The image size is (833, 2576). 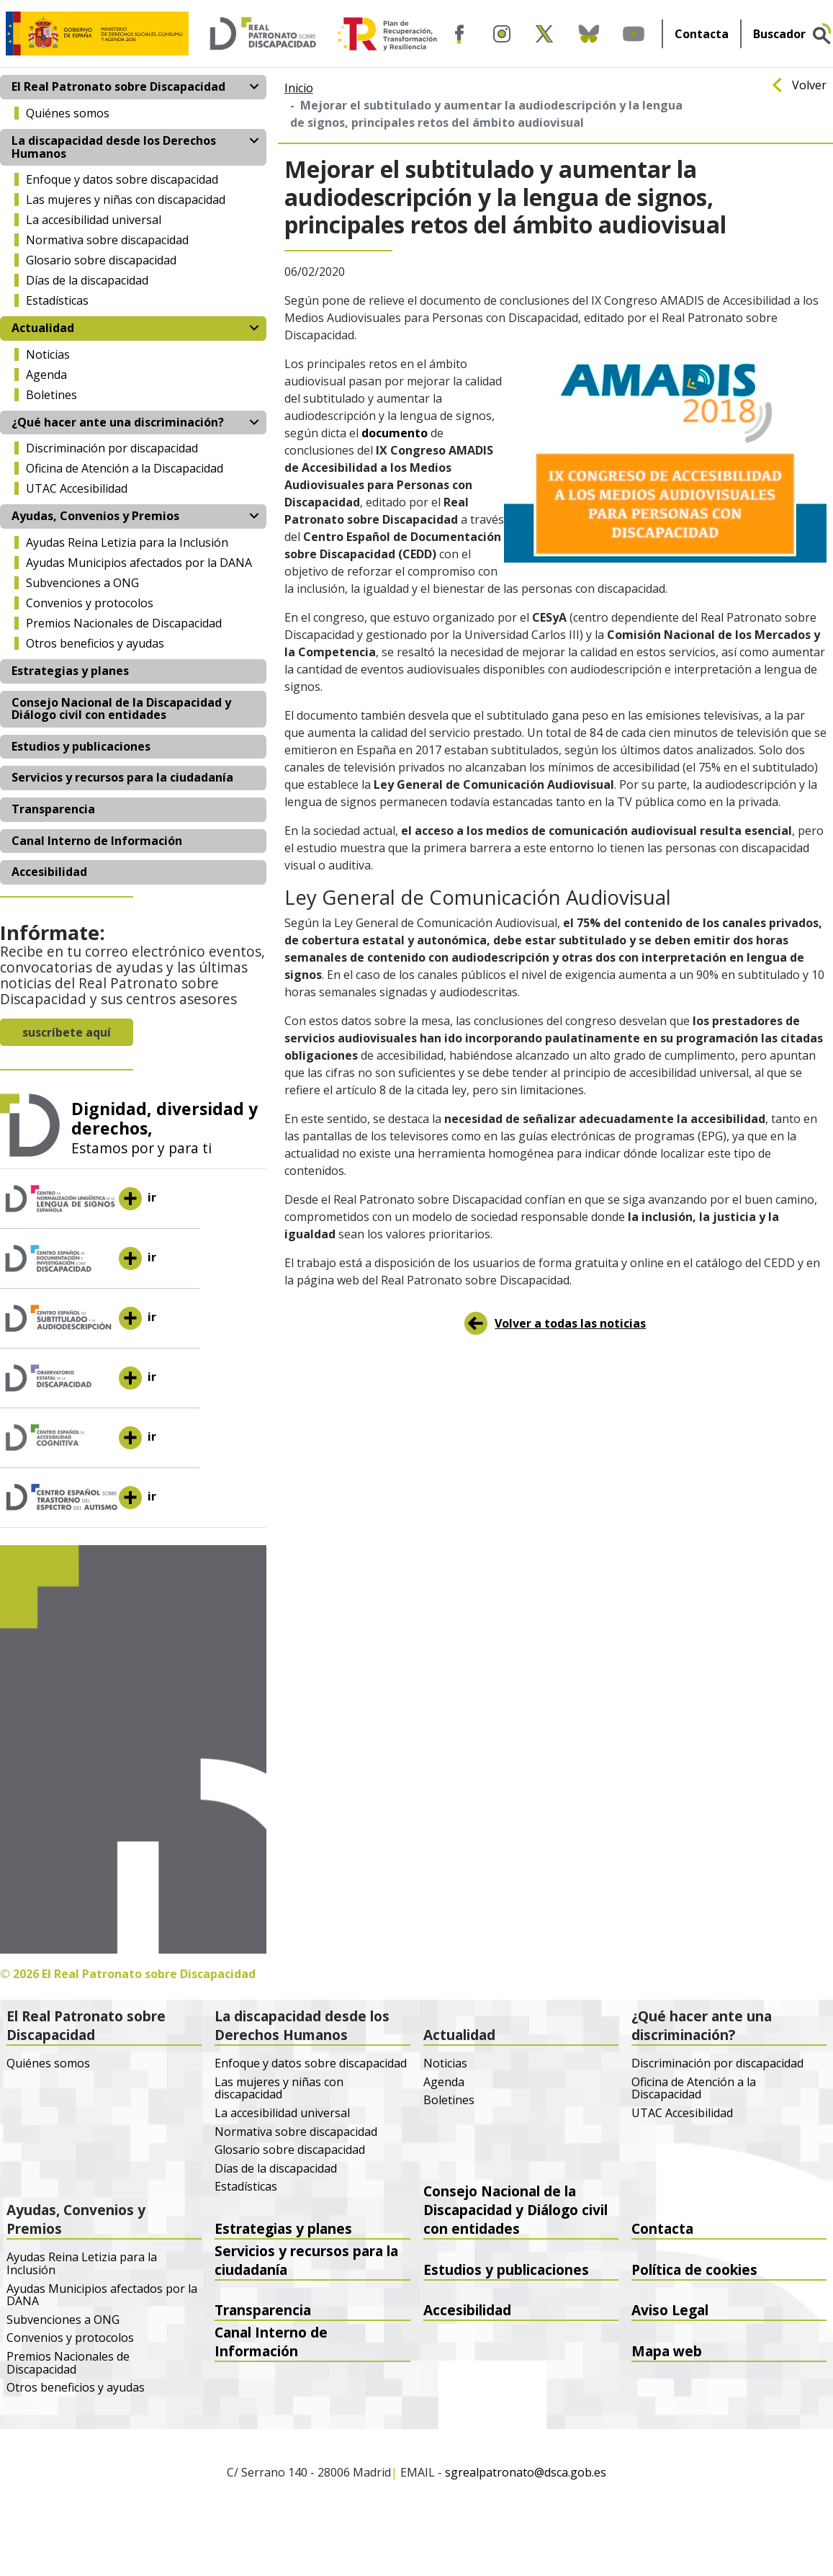 What do you see at coordinates (125, 199) in the screenshot?
I see `Las mujeres y niñas con discapacidad` at bounding box center [125, 199].